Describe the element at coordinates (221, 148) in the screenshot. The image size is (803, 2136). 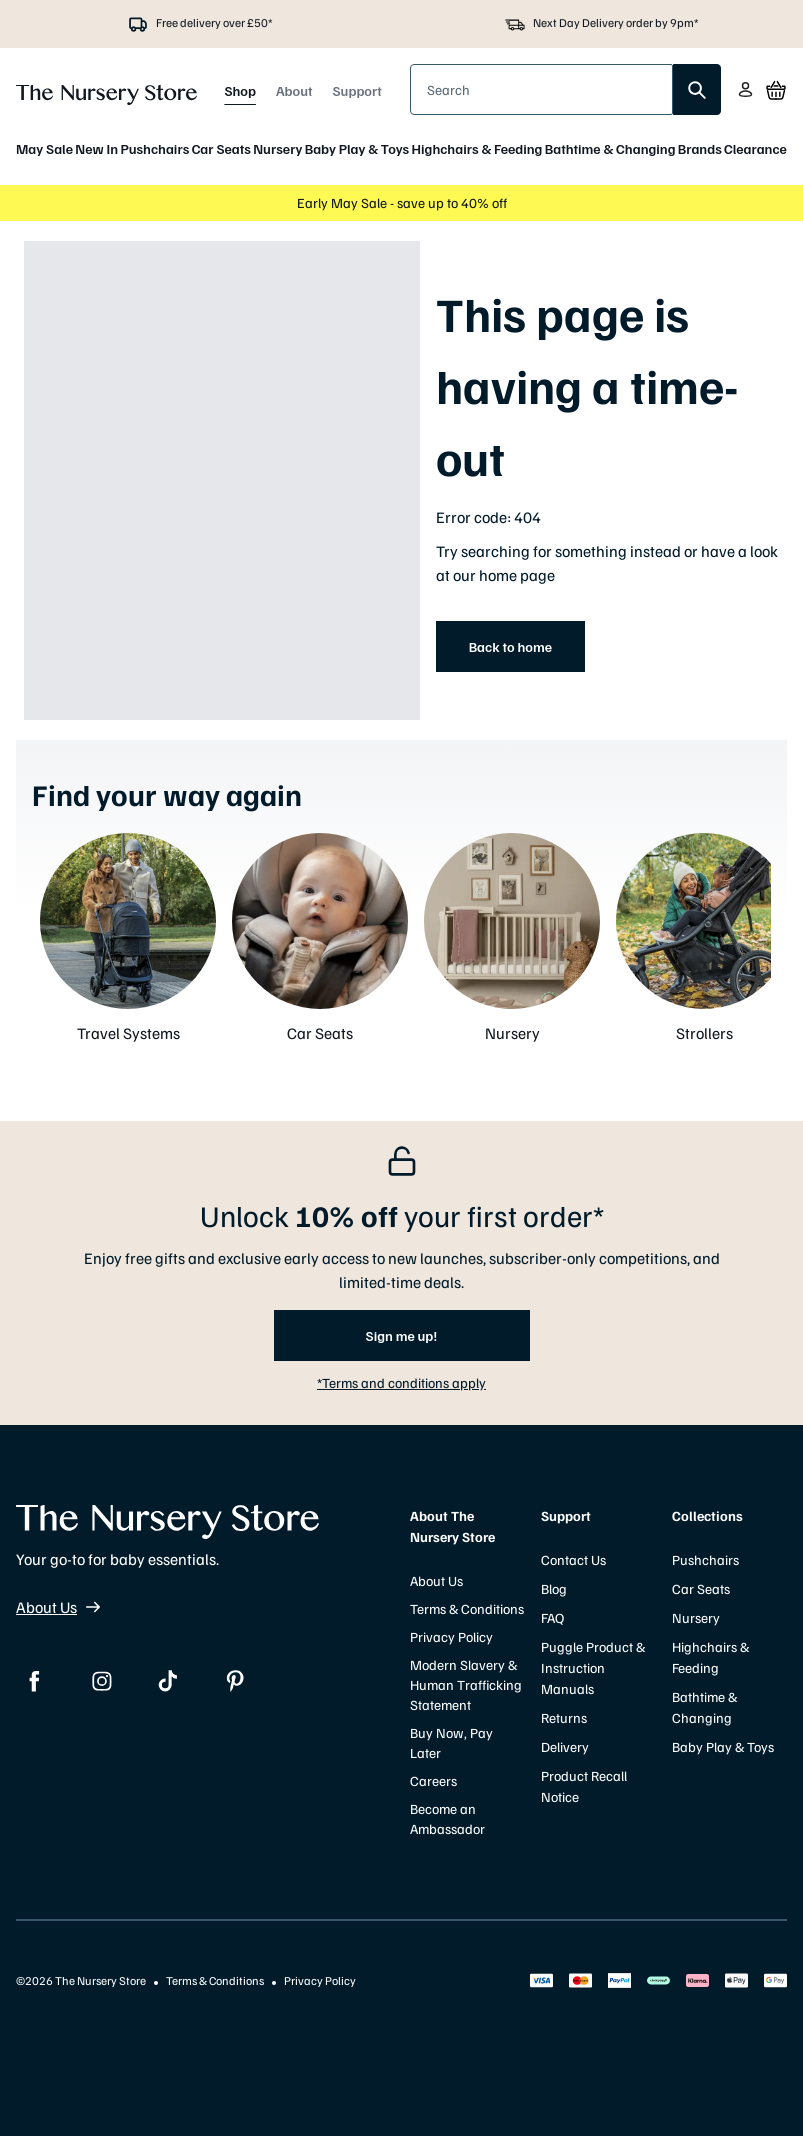
I see `Car Seats` at that location.